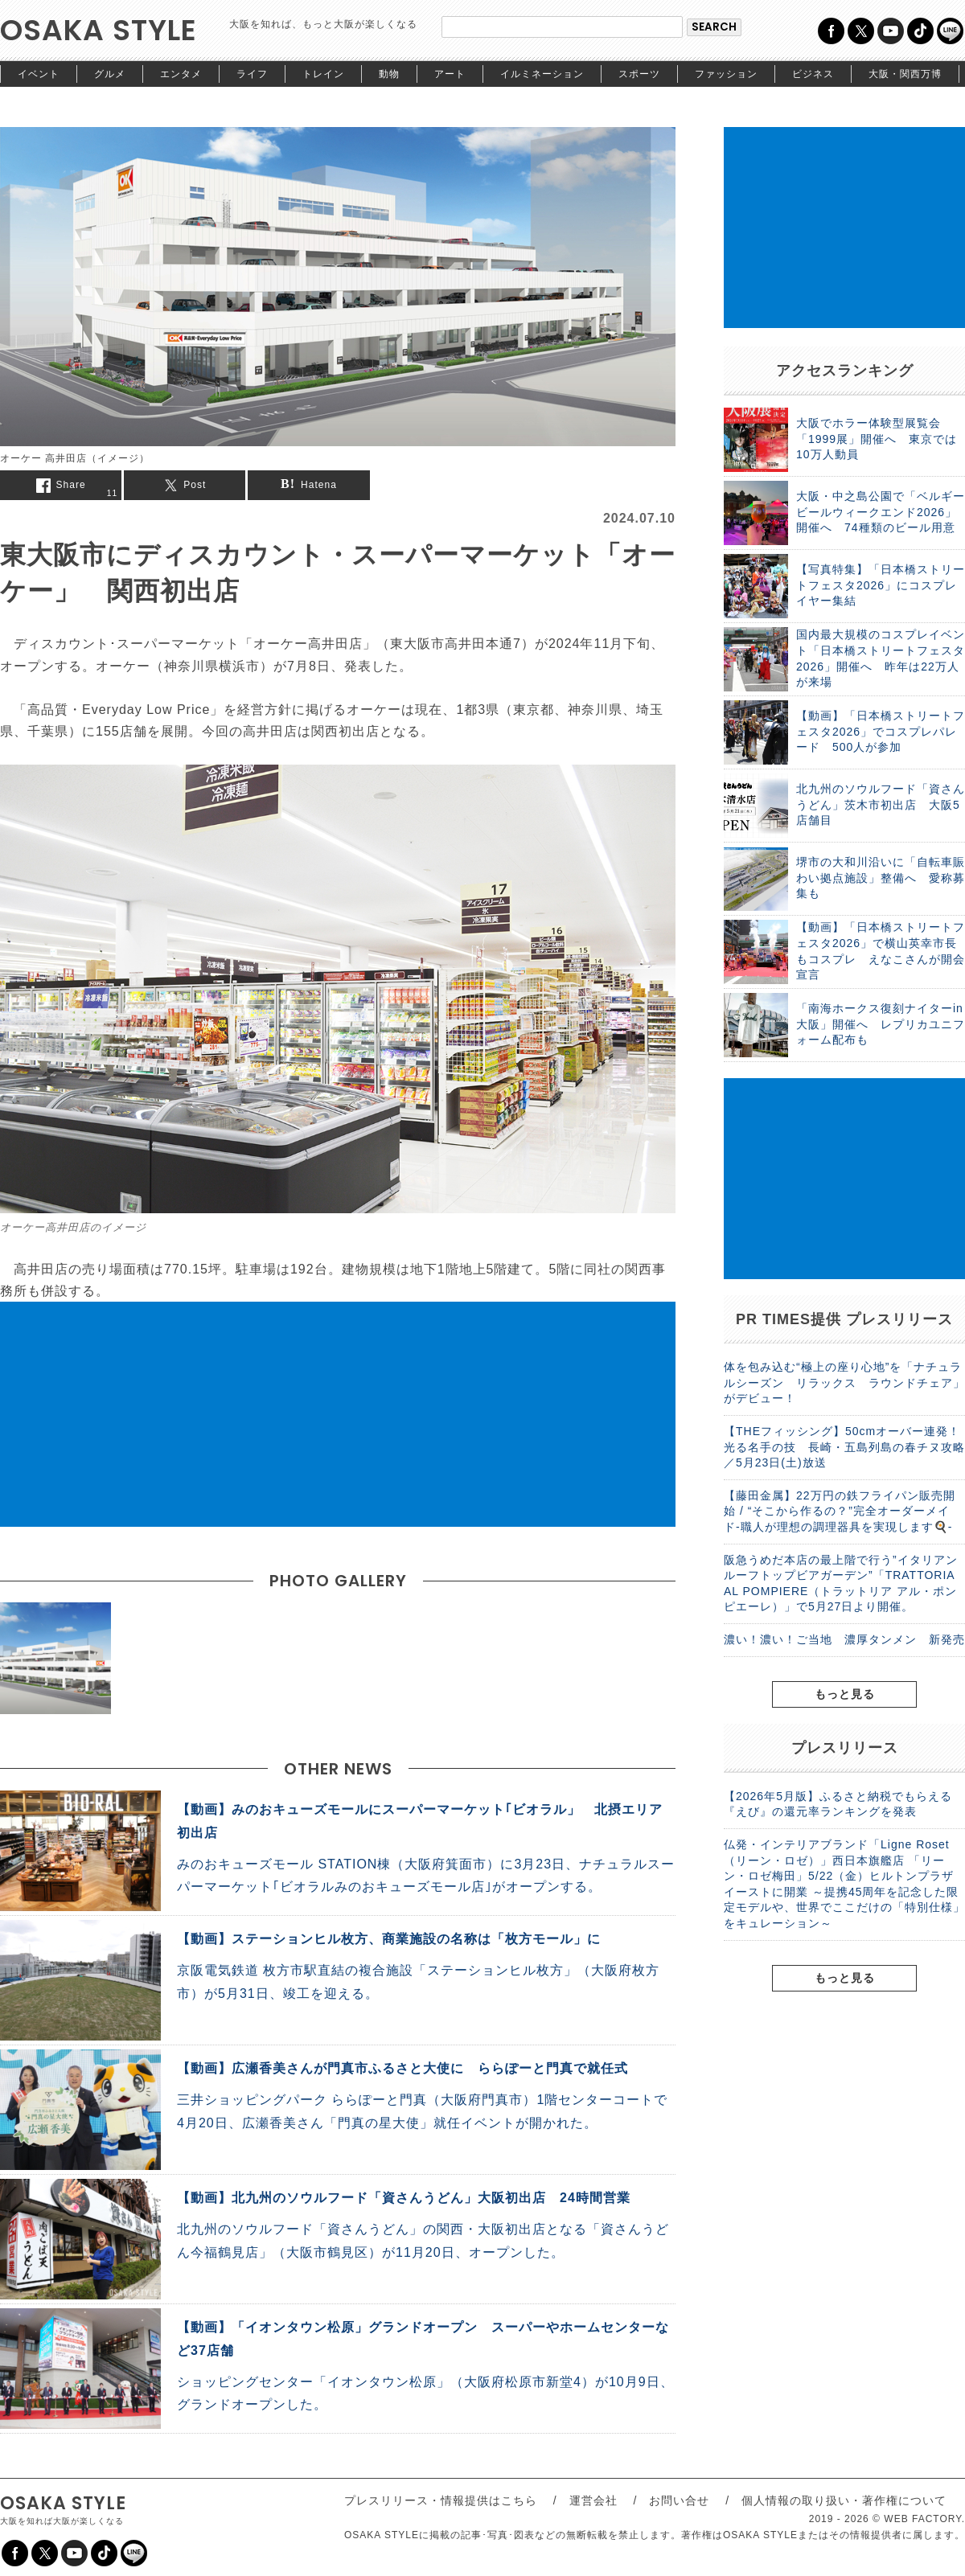 The width and height of the screenshot is (965, 2576). Describe the element at coordinates (679, 2500) in the screenshot. I see `お問い合せ` at that location.